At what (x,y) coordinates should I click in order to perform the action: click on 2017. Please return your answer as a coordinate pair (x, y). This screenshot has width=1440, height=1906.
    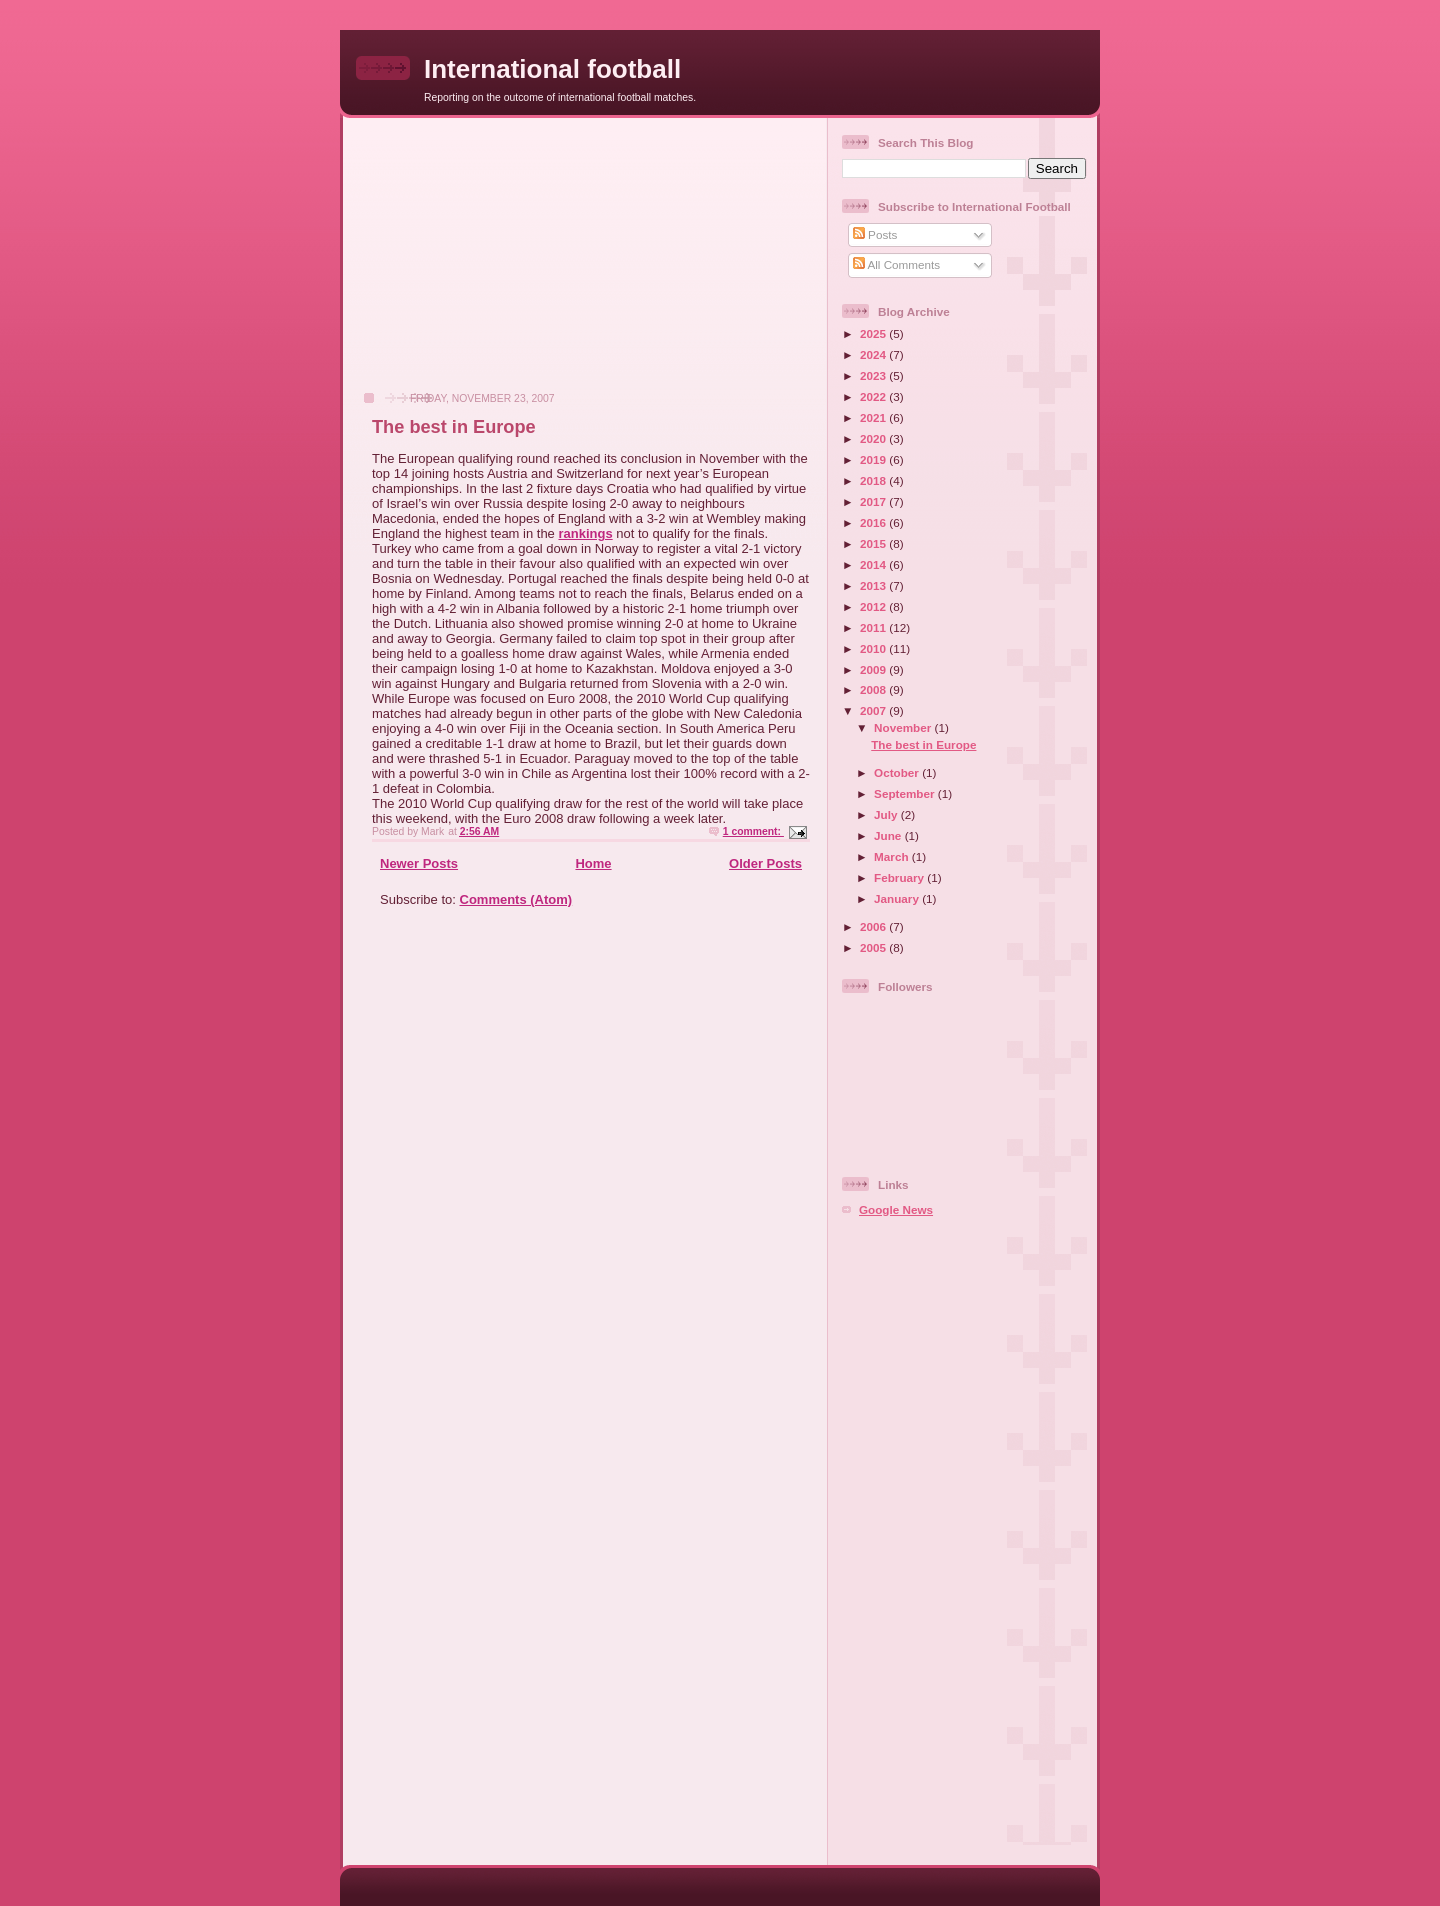
    Looking at the image, I should click on (874, 501).